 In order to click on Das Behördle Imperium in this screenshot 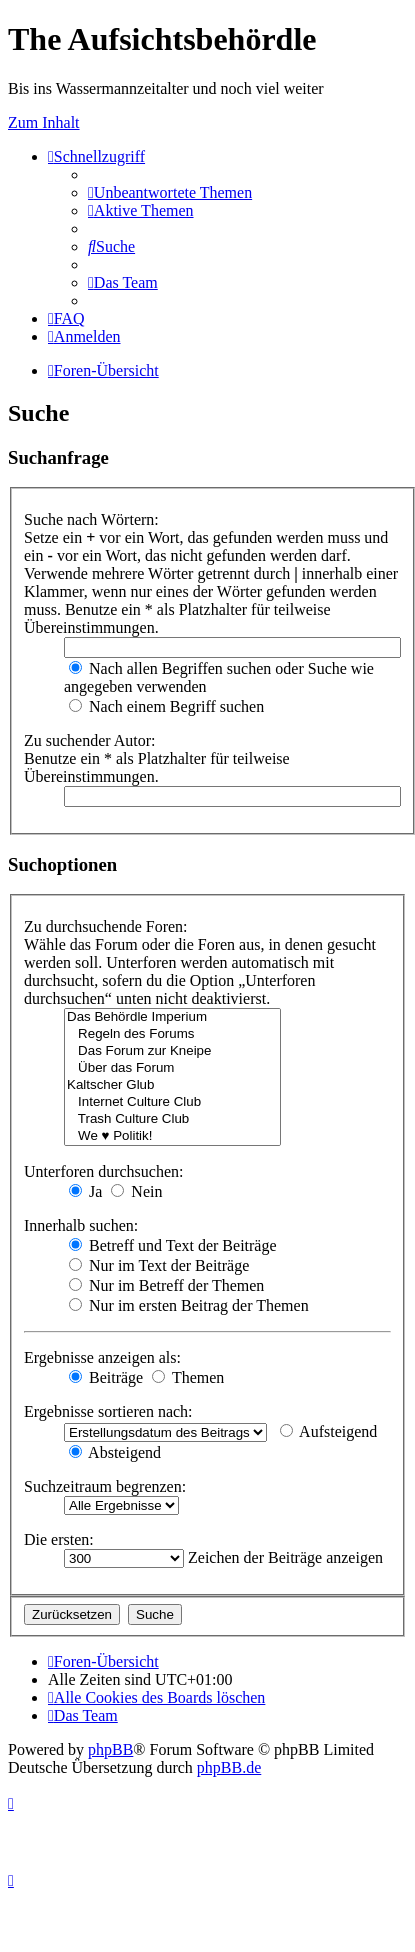, I will do `click(172, 1017)`.